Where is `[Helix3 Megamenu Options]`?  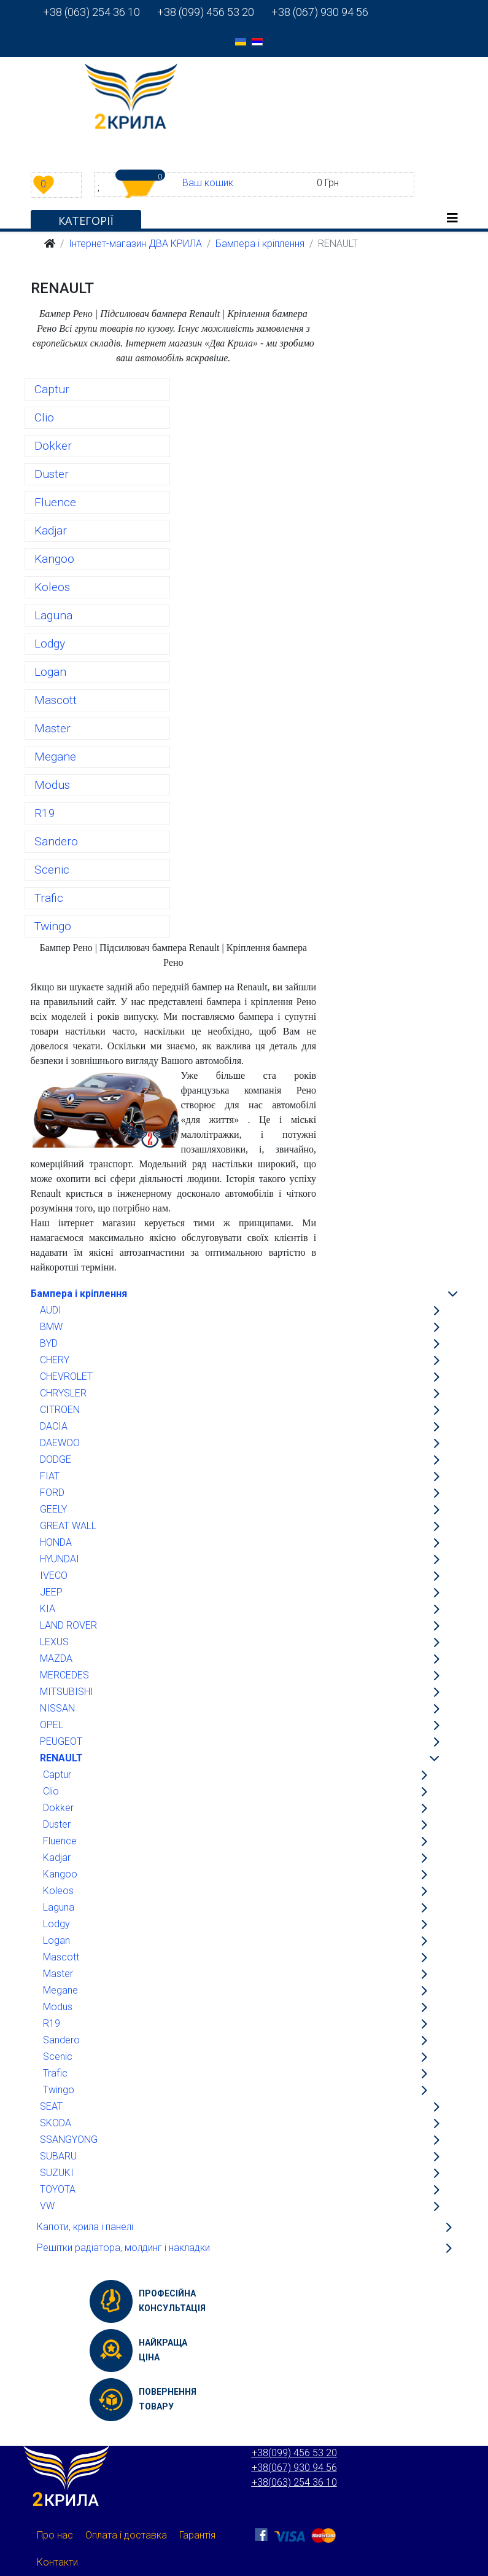 [Helix3 Megamenu Options] is located at coordinates (452, 218).